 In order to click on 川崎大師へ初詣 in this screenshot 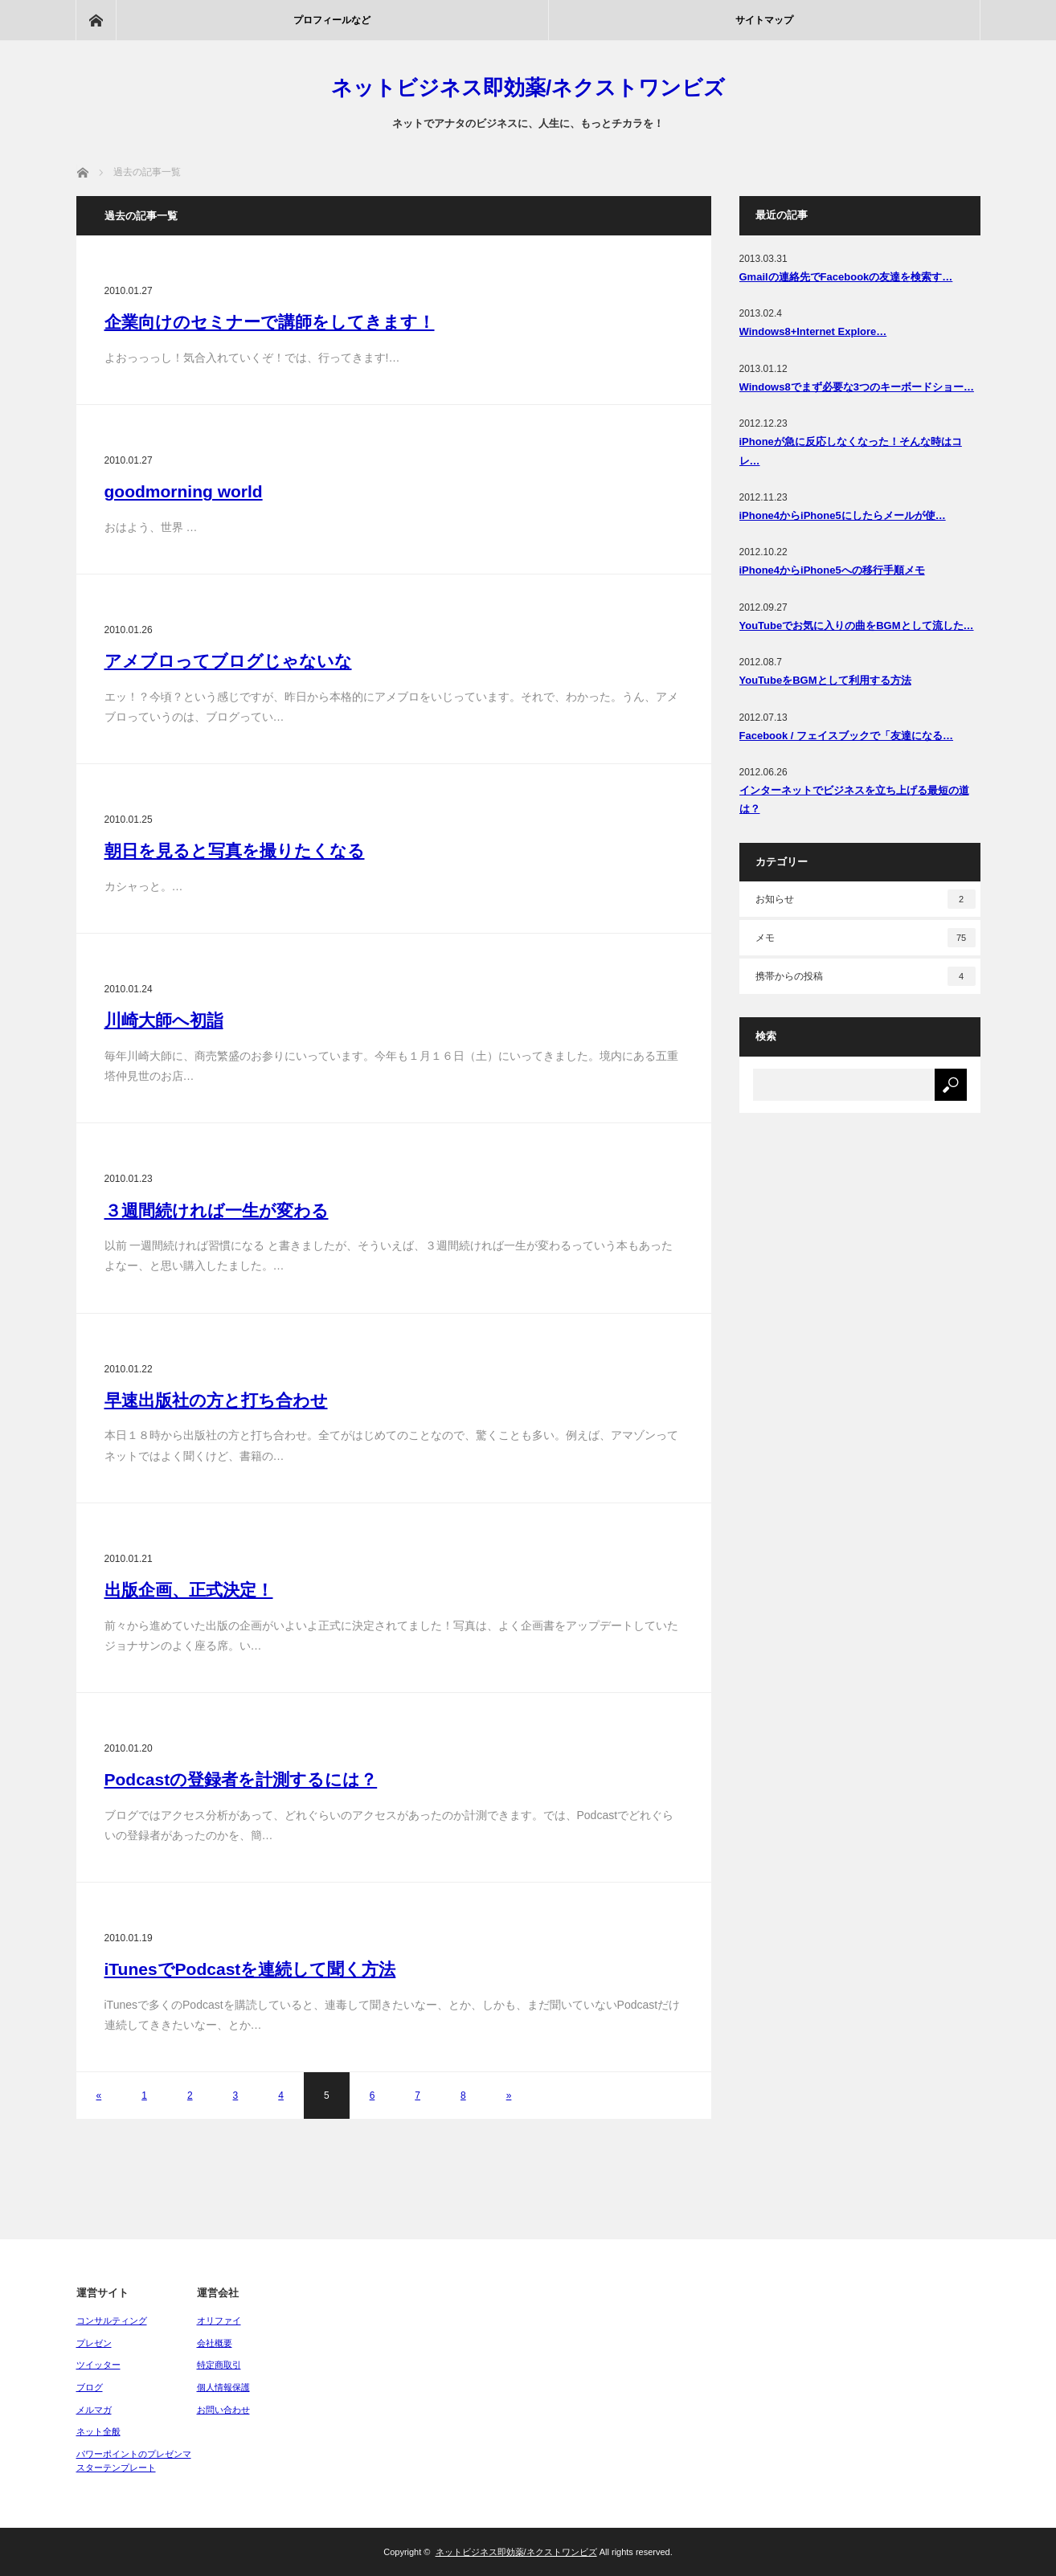, I will do `click(163, 1020)`.